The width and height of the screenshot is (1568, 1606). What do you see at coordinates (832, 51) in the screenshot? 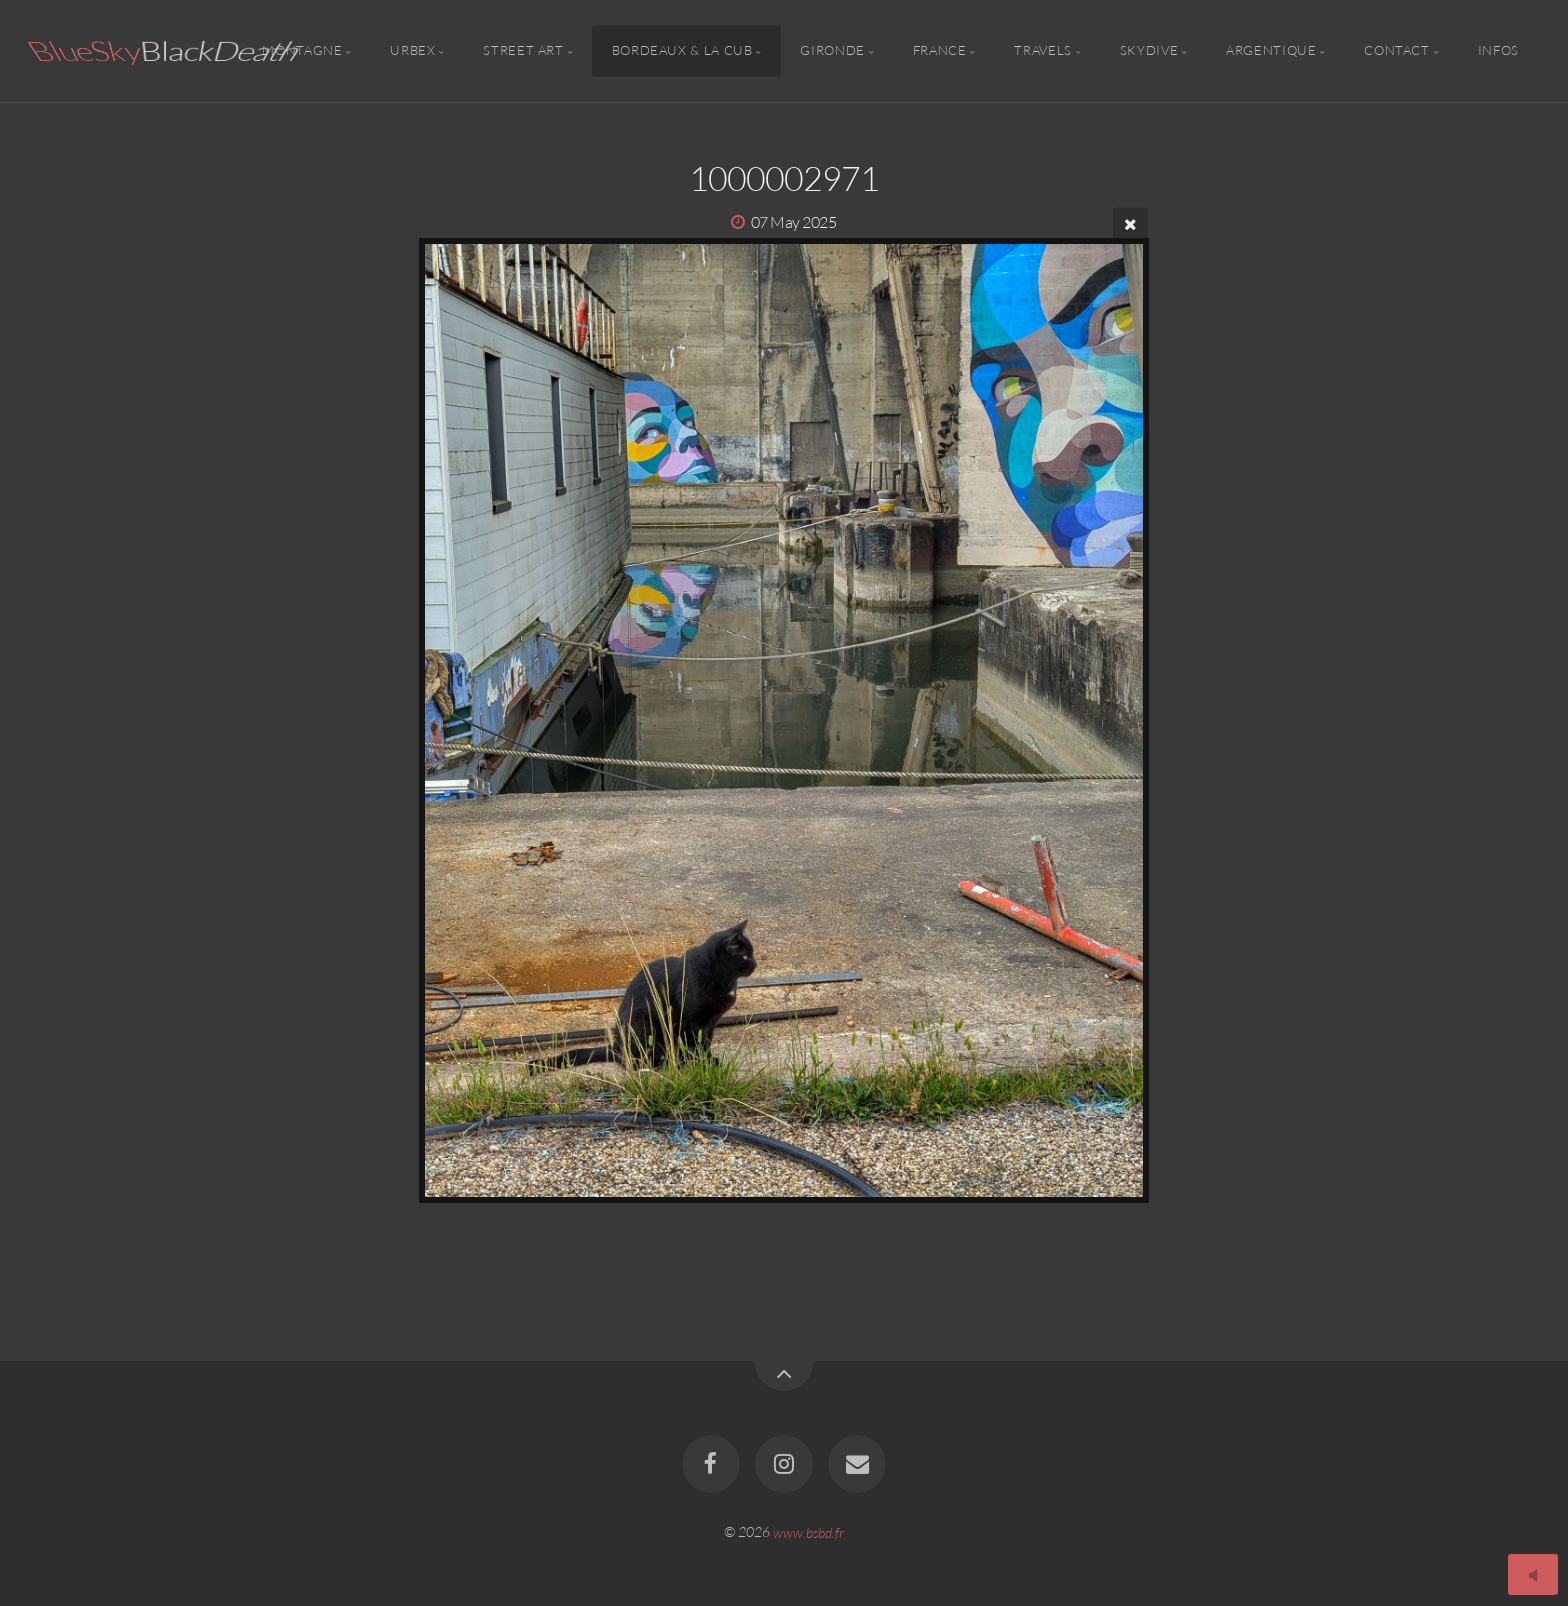
I see `Gironde` at bounding box center [832, 51].